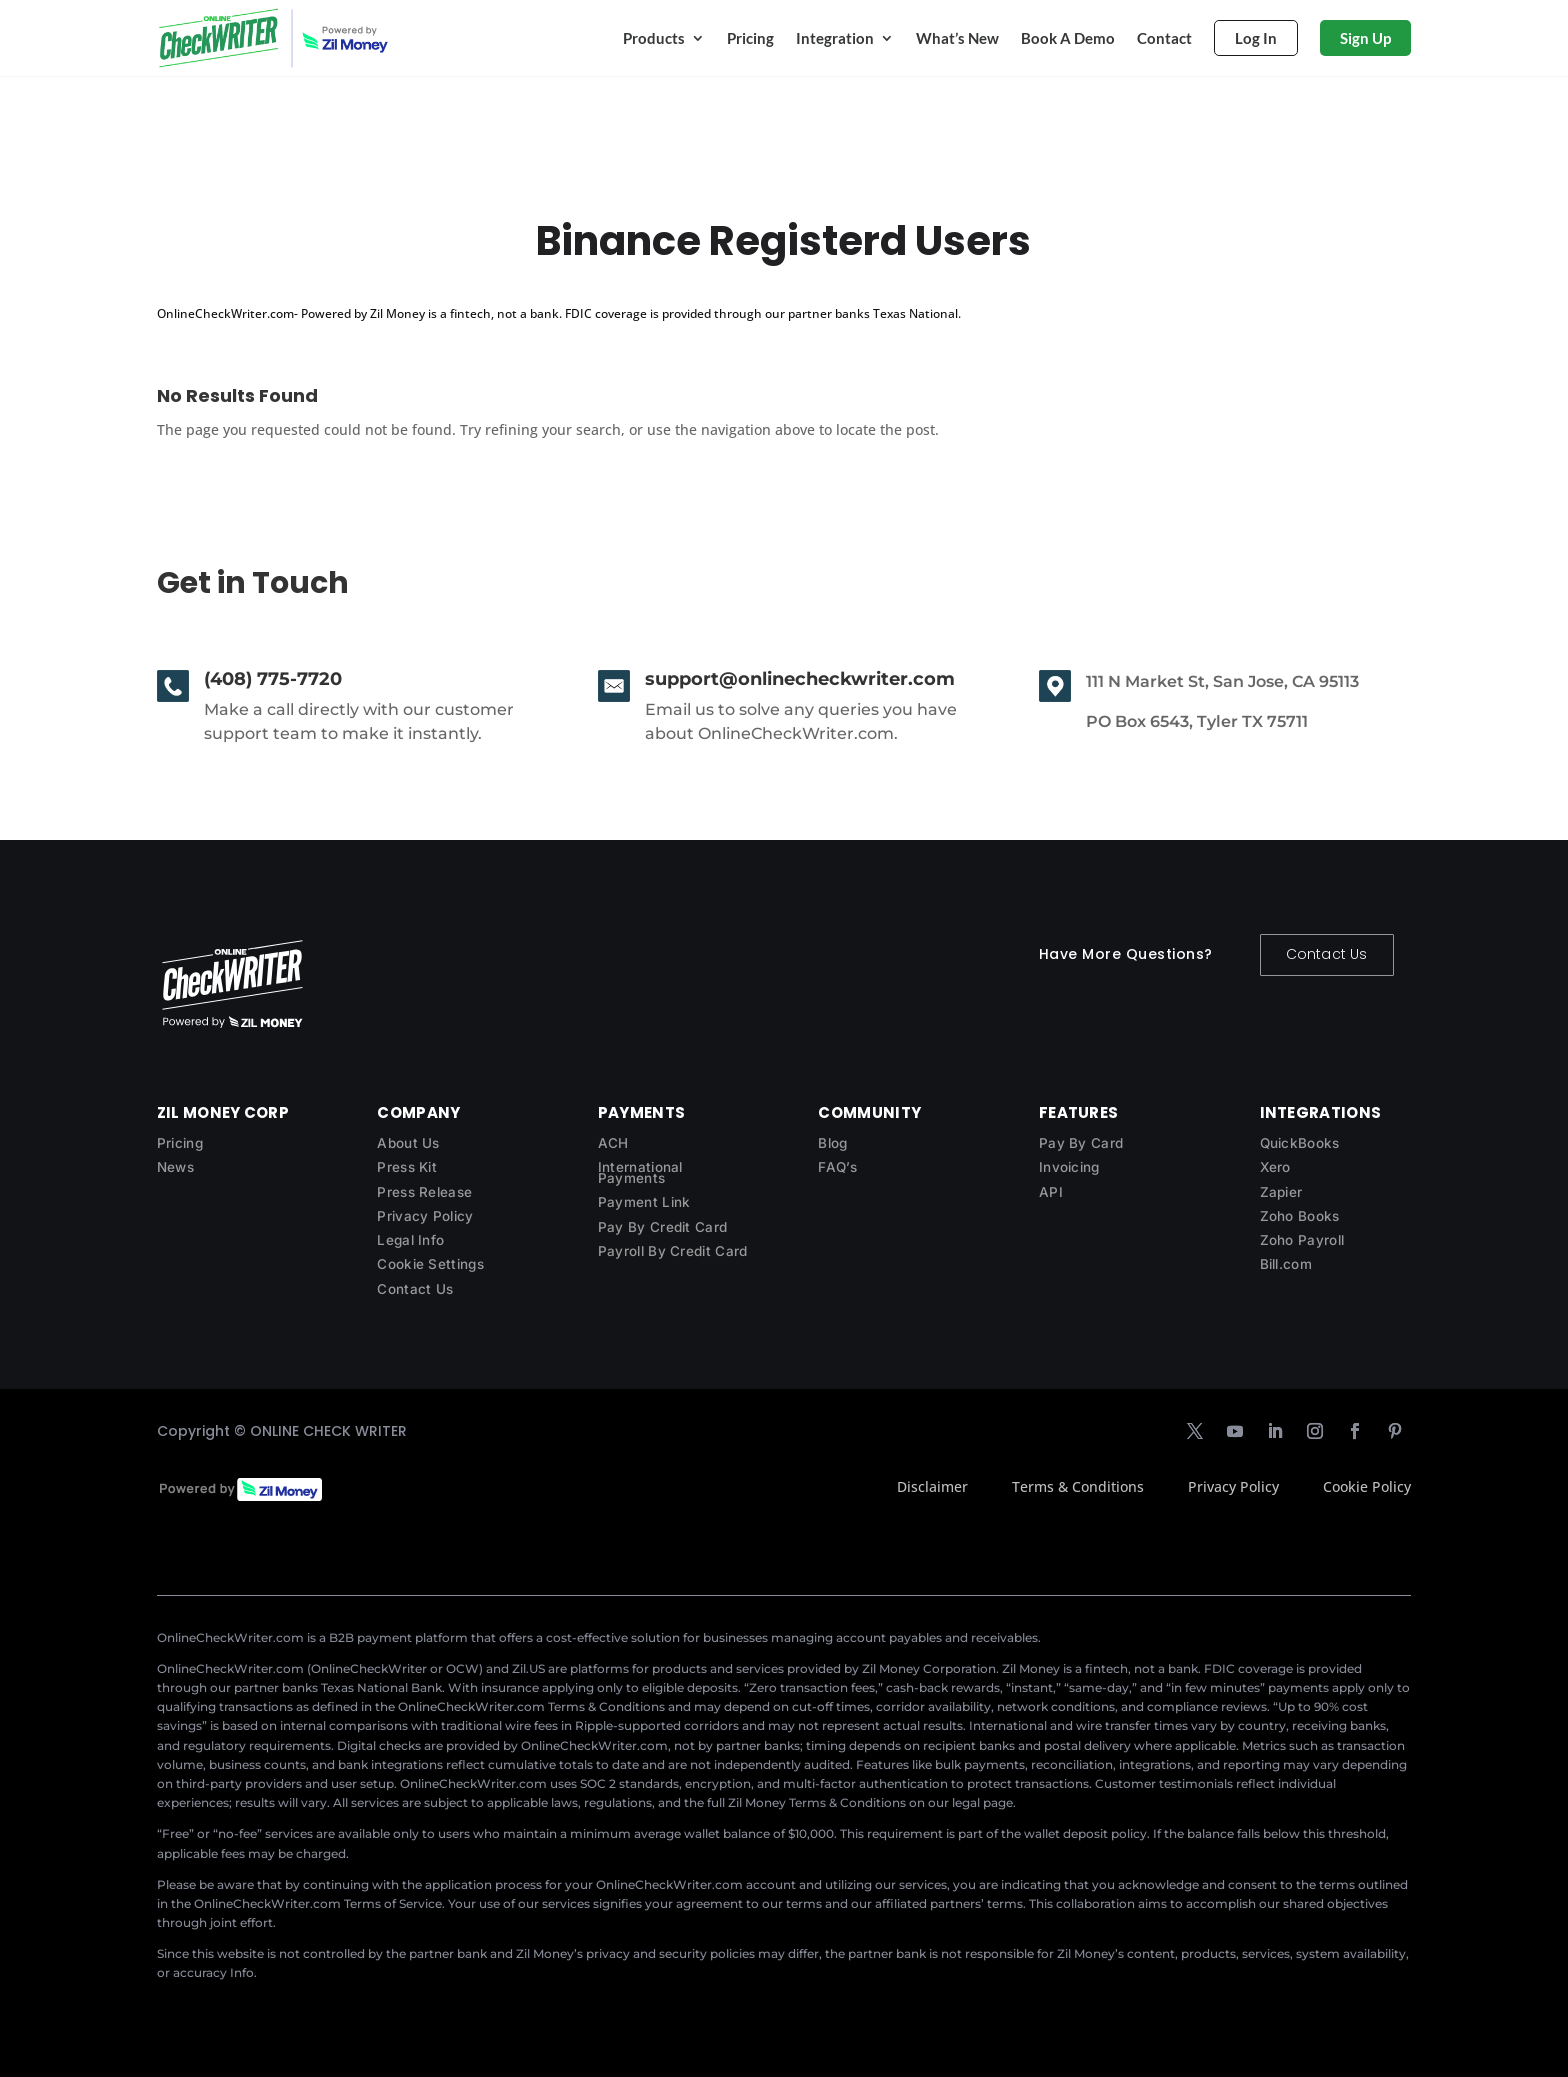 The width and height of the screenshot is (1568, 2077). What do you see at coordinates (273, 679) in the screenshot?
I see `(408) 775-7720` at bounding box center [273, 679].